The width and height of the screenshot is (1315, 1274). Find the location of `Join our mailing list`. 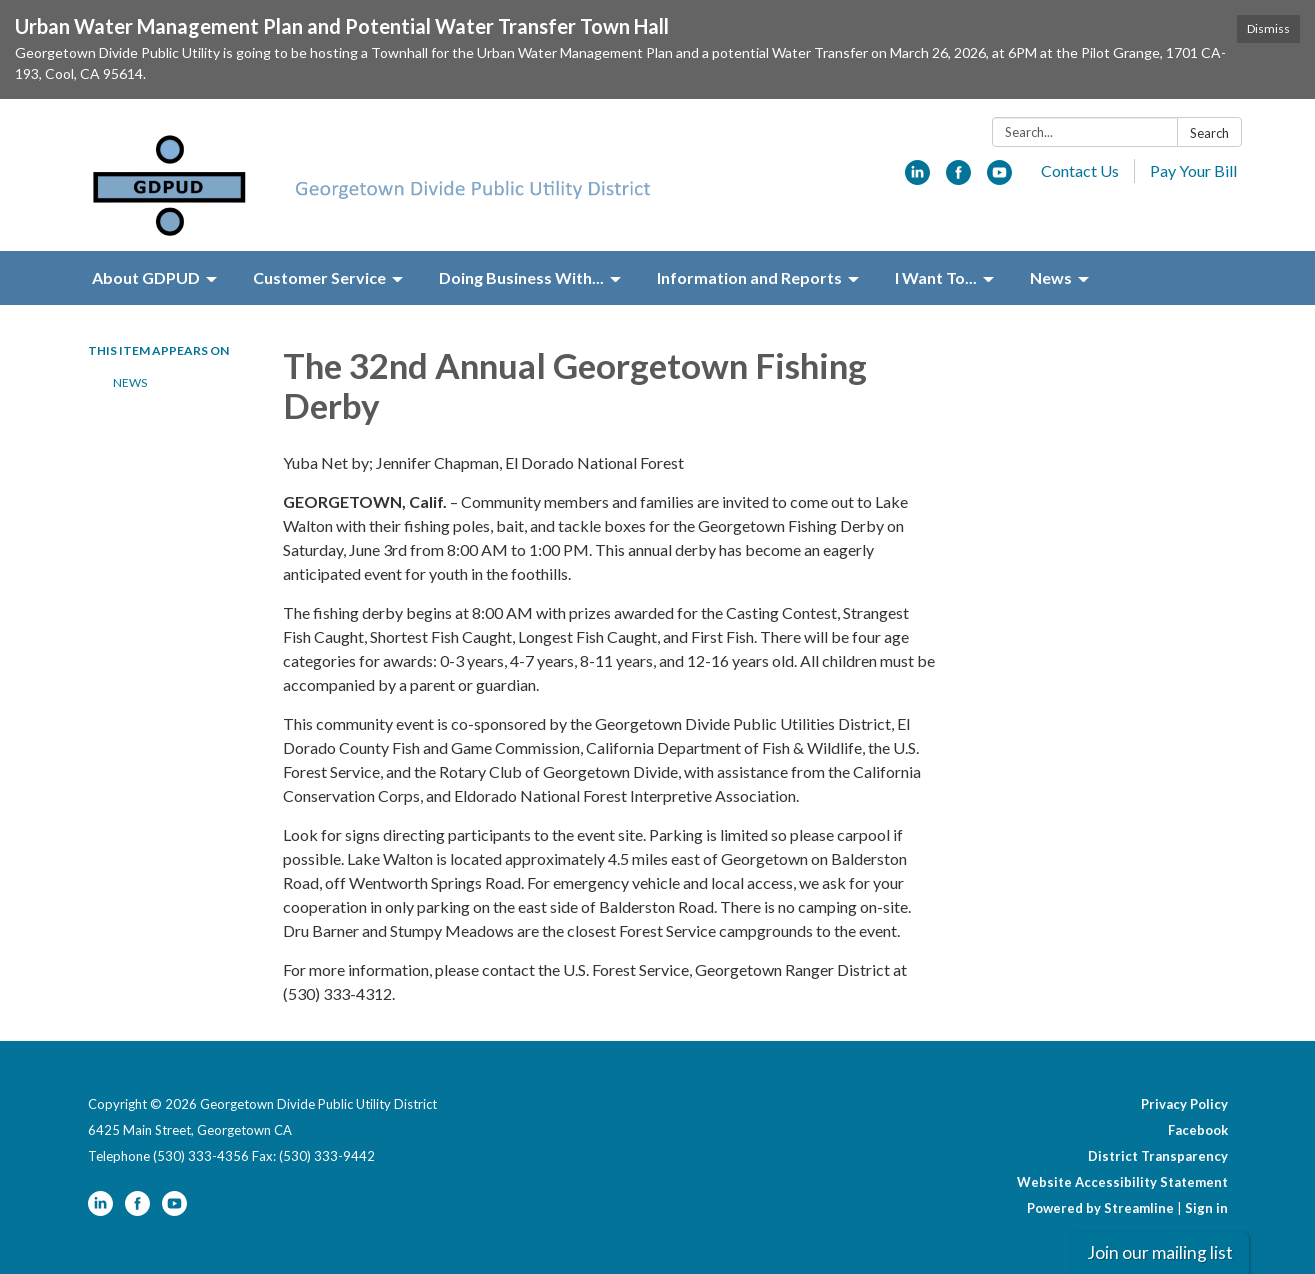

Join our mailing list is located at coordinates (1160, 1252).